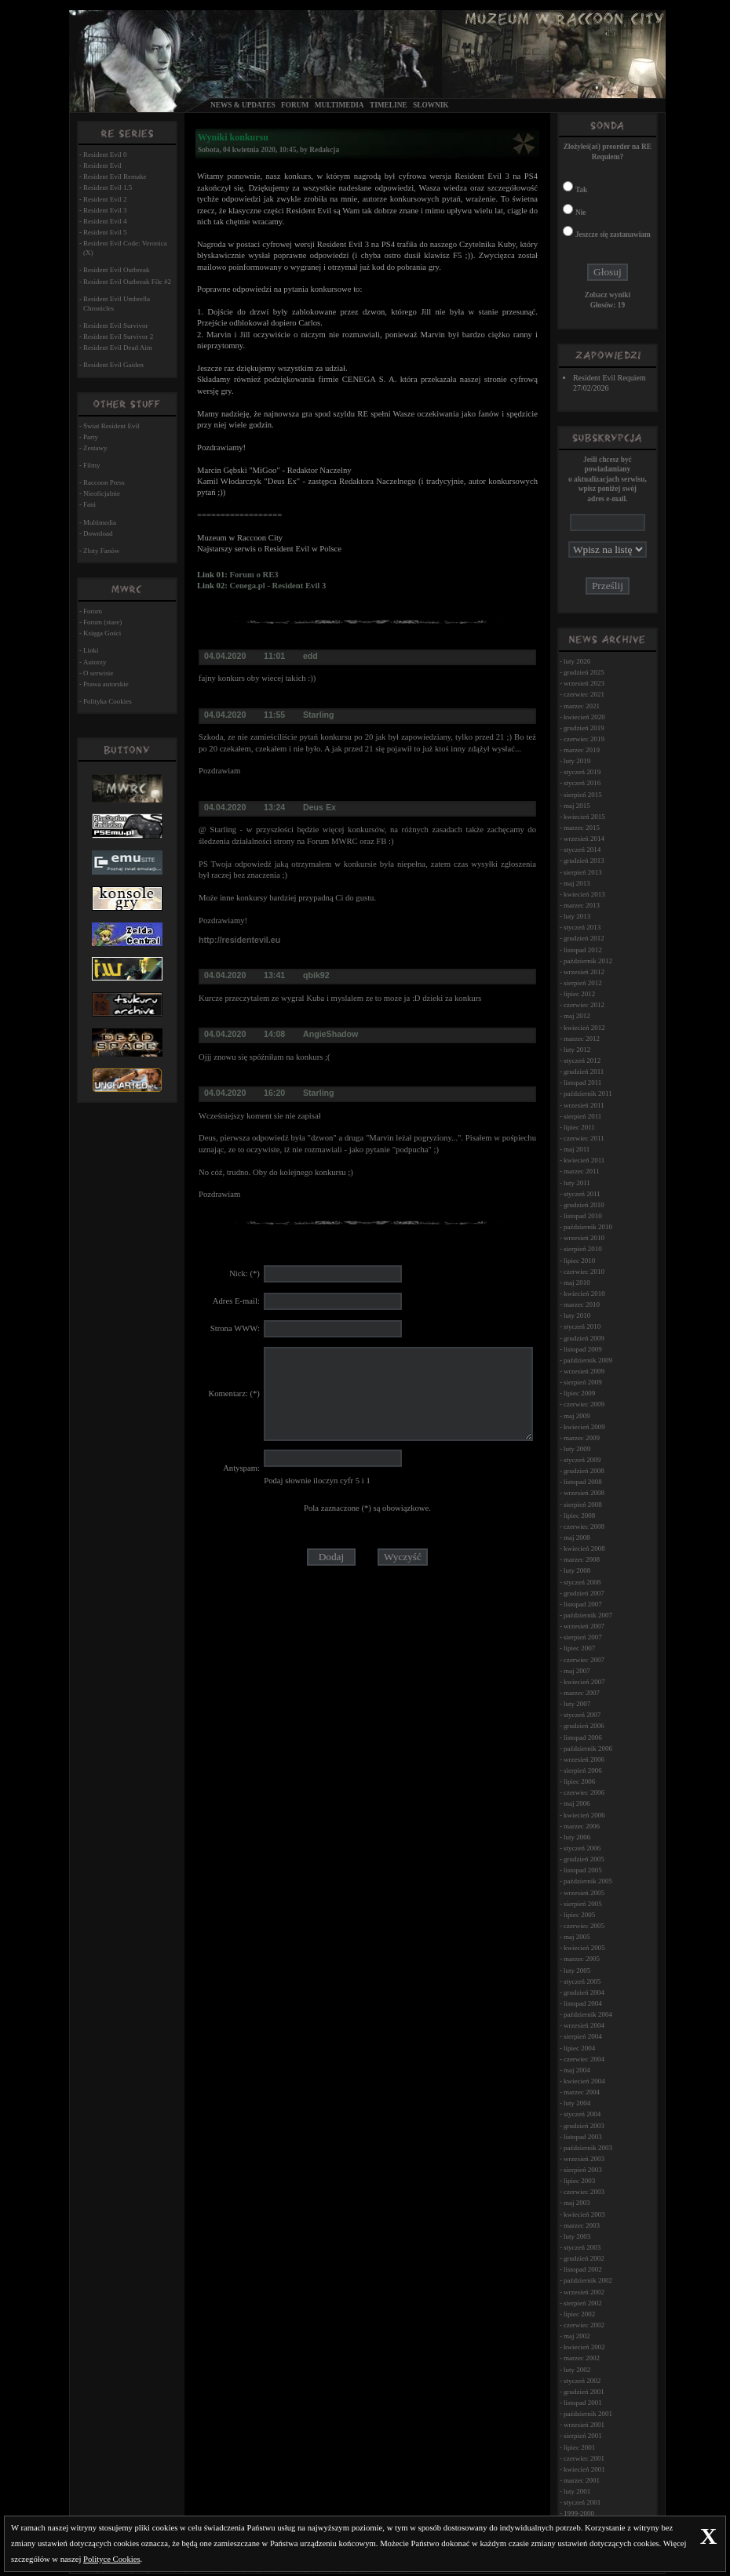 Image resolution: width=730 pixels, height=2576 pixels. Describe the element at coordinates (577, 1671) in the screenshot. I see `maj 2007` at that location.